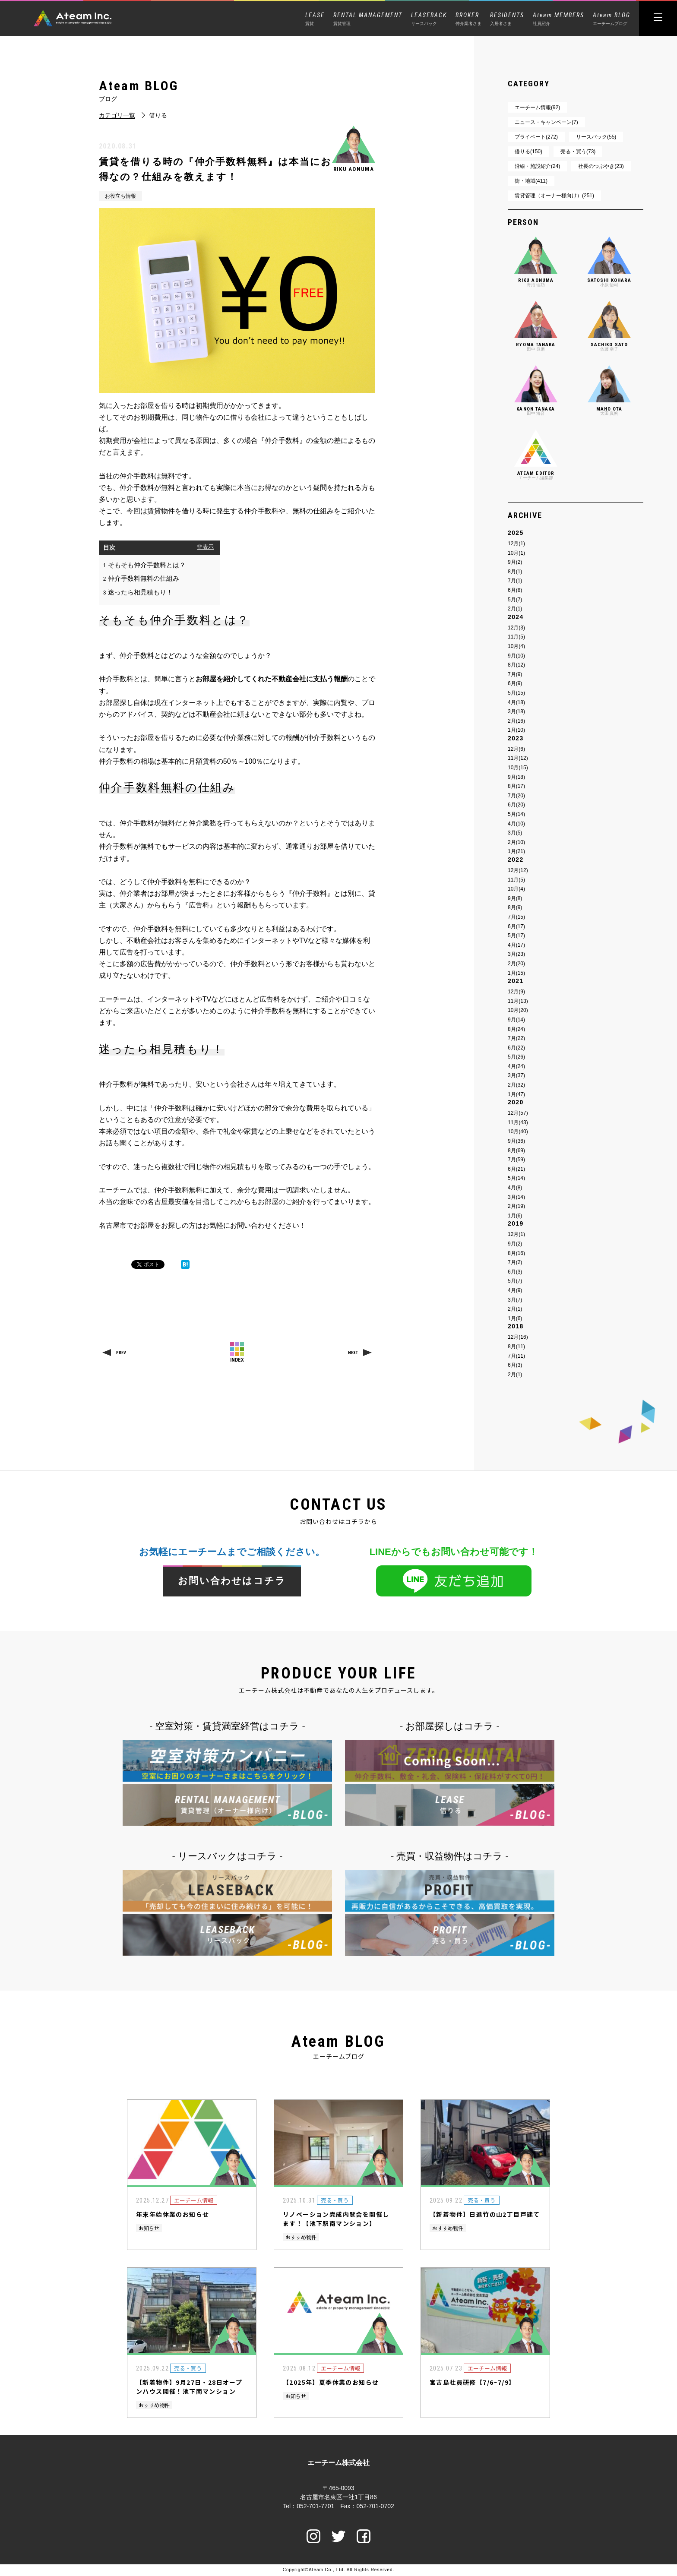  Describe the element at coordinates (515, 609) in the screenshot. I see `2月(1)` at that location.